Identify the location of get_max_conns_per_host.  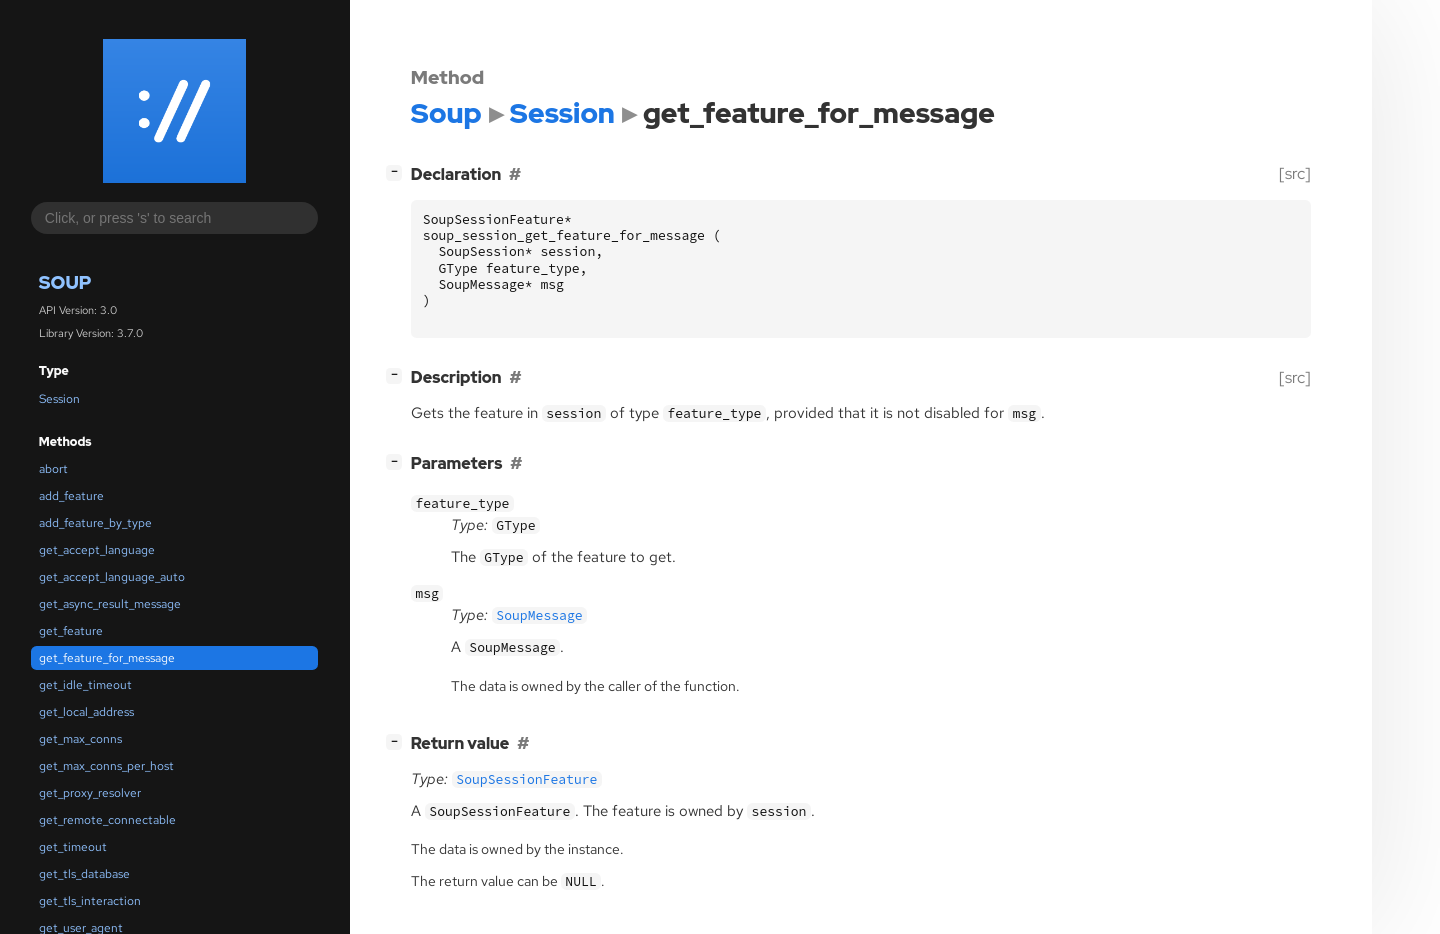
(106, 766).